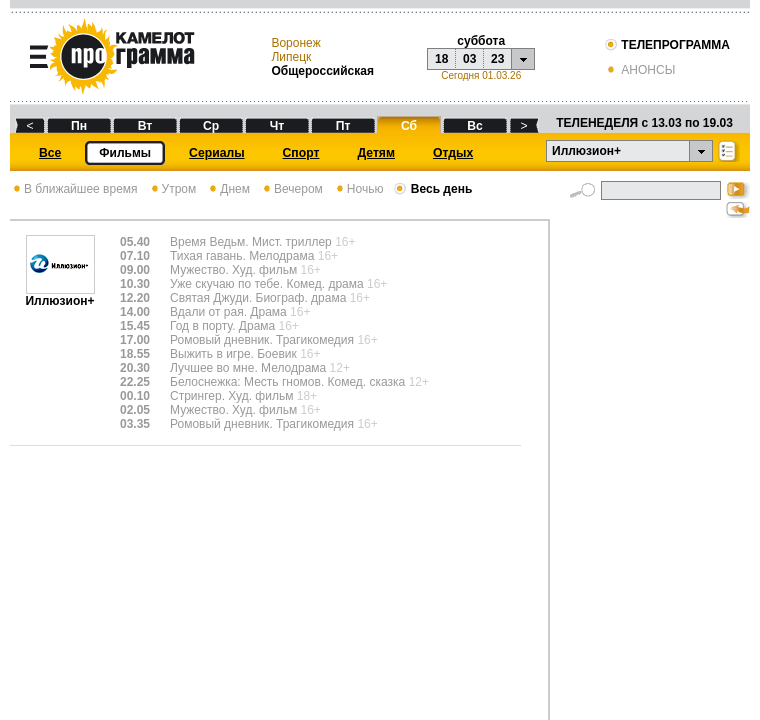 The height and width of the screenshot is (720, 760). Describe the element at coordinates (295, 43) in the screenshot. I see `Воронеж` at that location.